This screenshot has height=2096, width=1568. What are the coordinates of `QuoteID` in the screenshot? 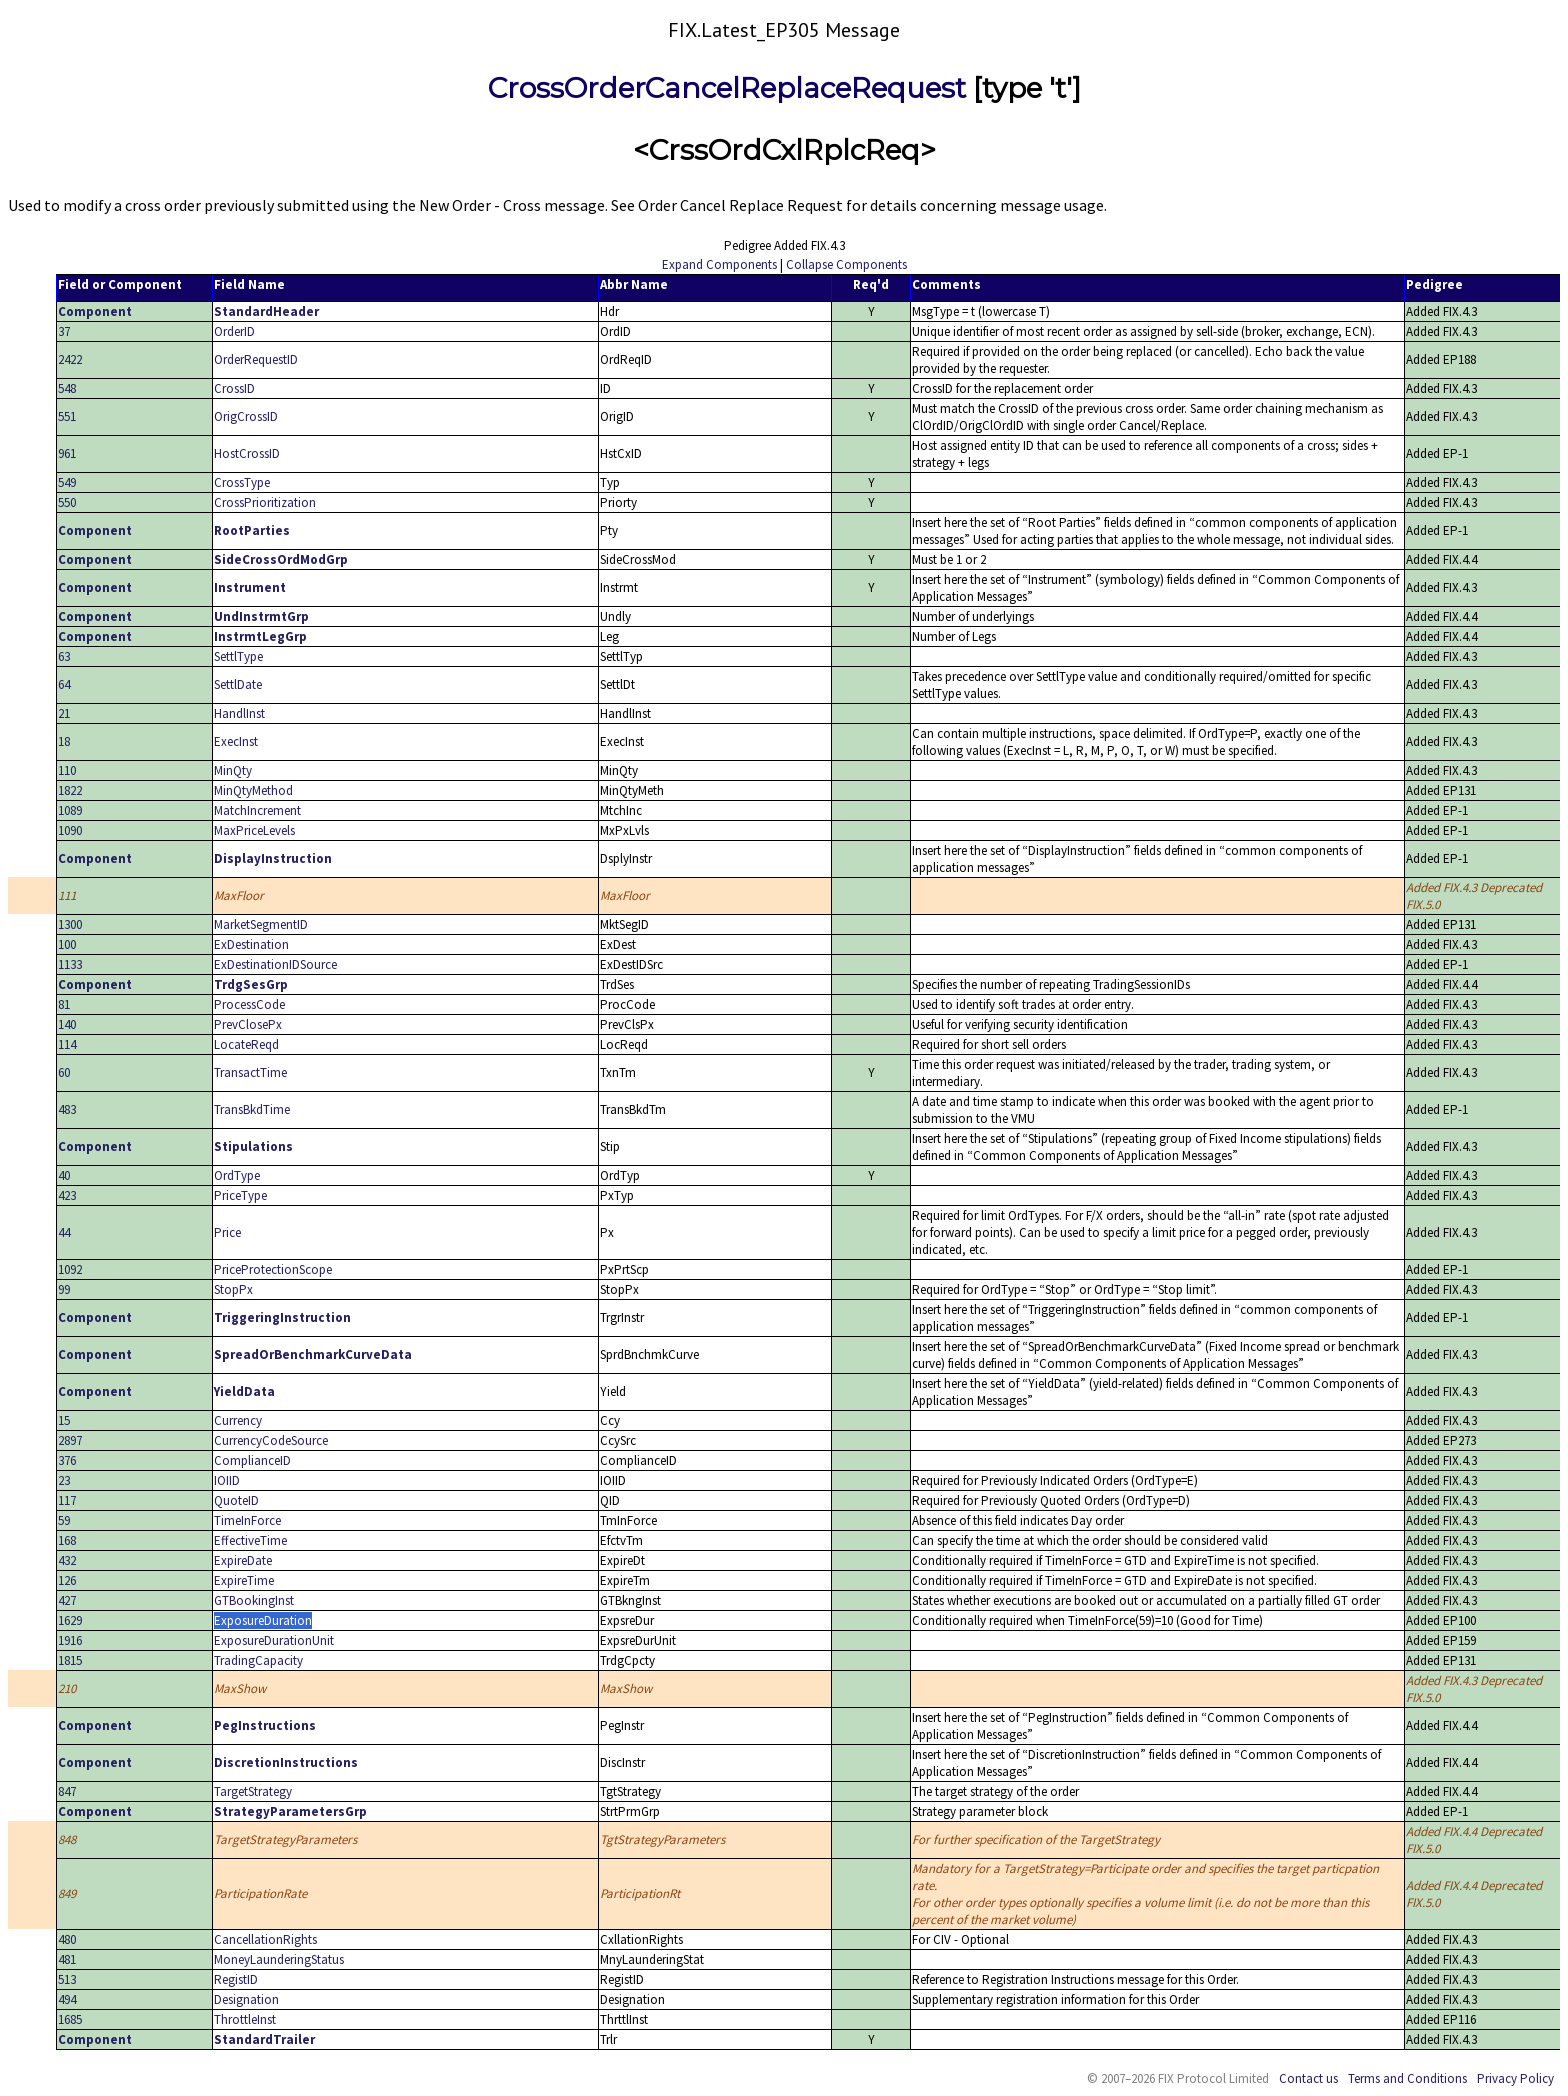 It's located at (236, 1500).